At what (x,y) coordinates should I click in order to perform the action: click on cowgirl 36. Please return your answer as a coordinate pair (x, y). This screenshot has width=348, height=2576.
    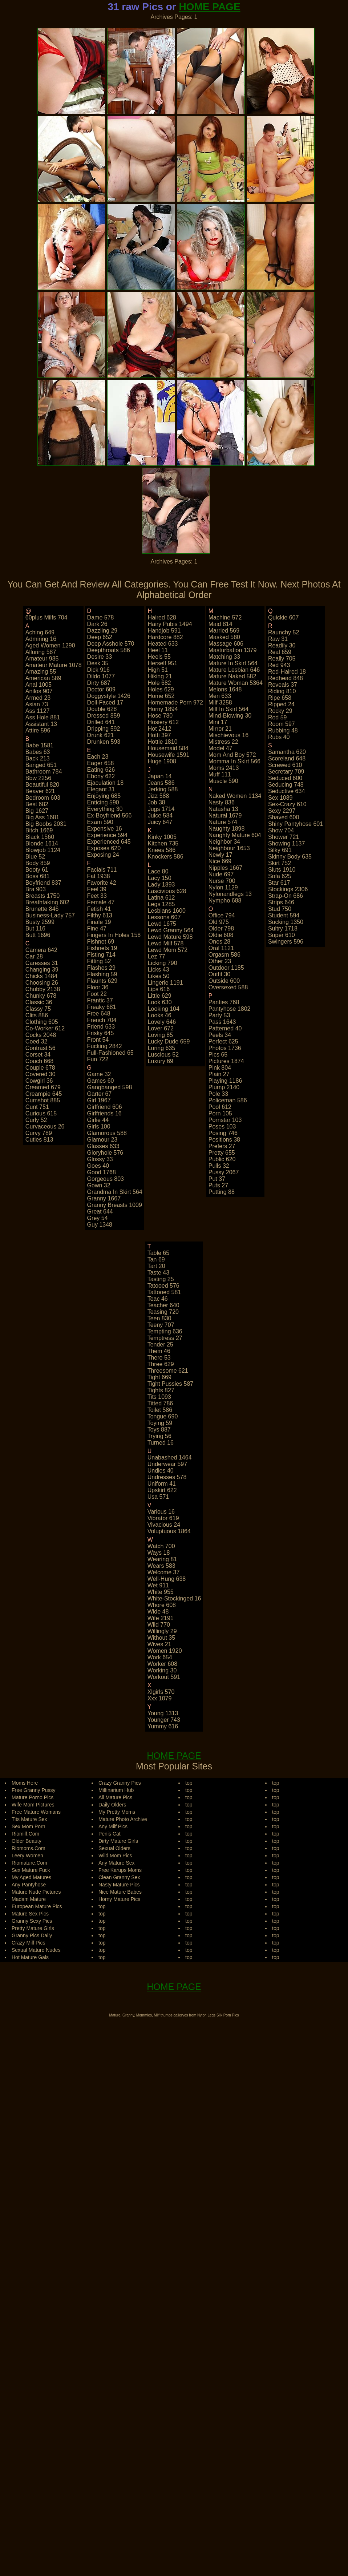
    Looking at the image, I should click on (39, 1081).